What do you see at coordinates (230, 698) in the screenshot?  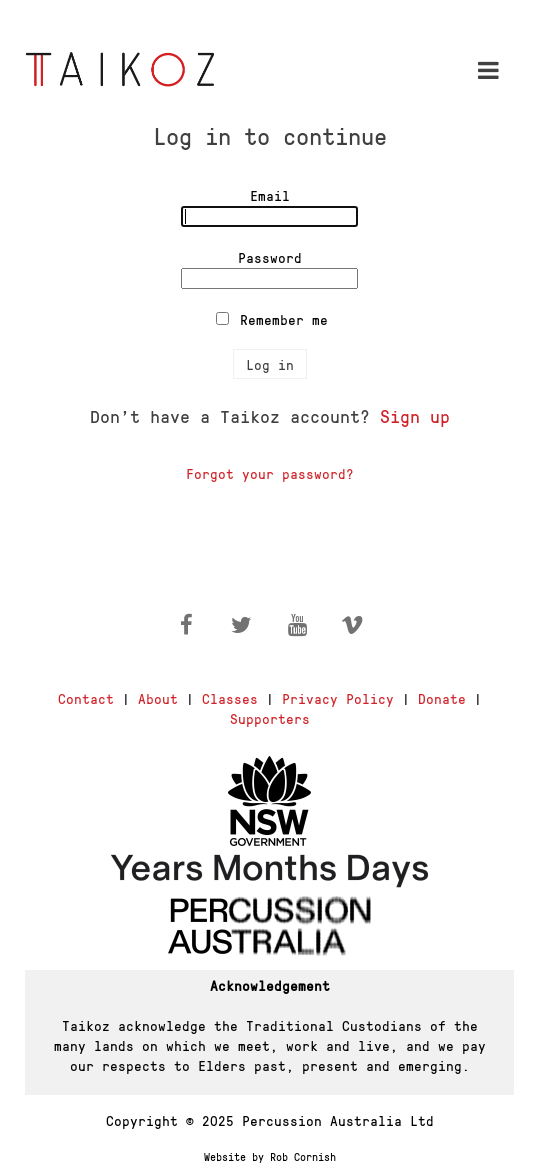 I see `Classes` at bounding box center [230, 698].